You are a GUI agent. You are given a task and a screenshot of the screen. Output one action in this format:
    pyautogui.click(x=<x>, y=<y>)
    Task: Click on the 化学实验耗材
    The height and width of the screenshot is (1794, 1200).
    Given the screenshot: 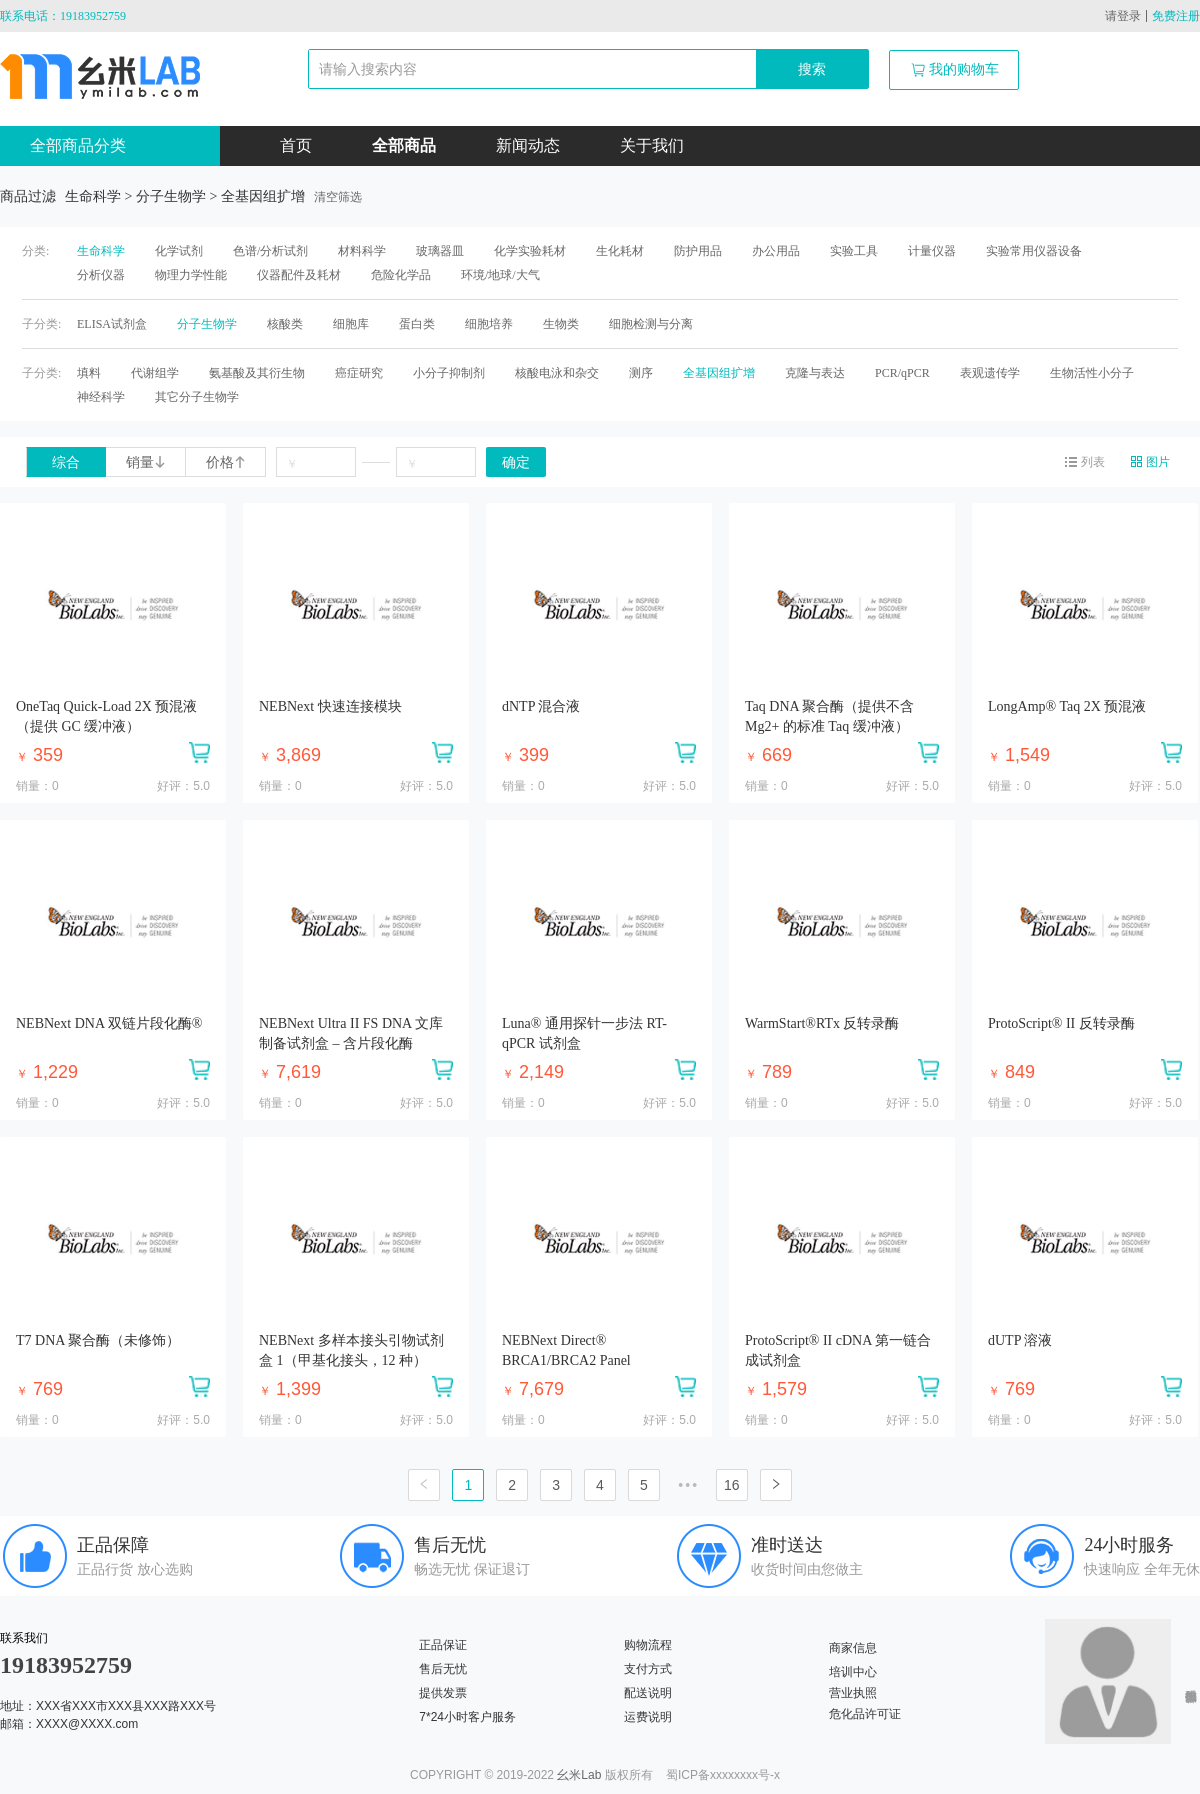 What is the action you would take?
    pyautogui.click(x=530, y=251)
    